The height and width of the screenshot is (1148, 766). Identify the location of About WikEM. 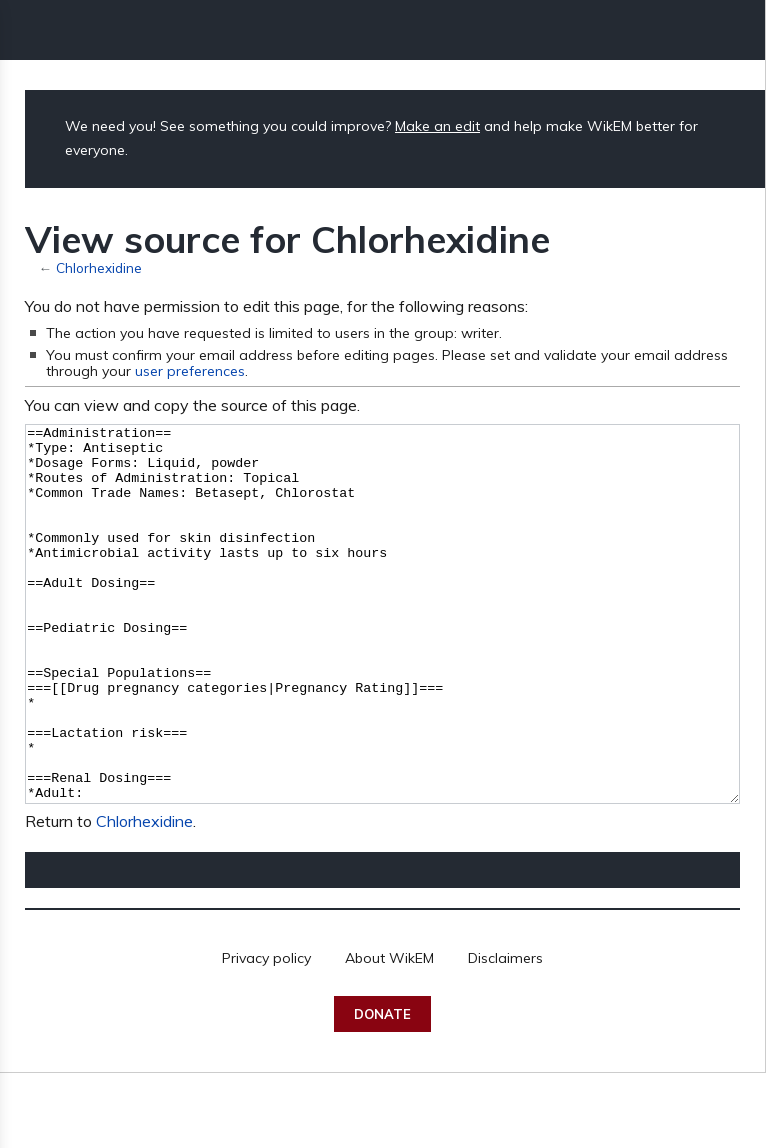
(389, 1033).